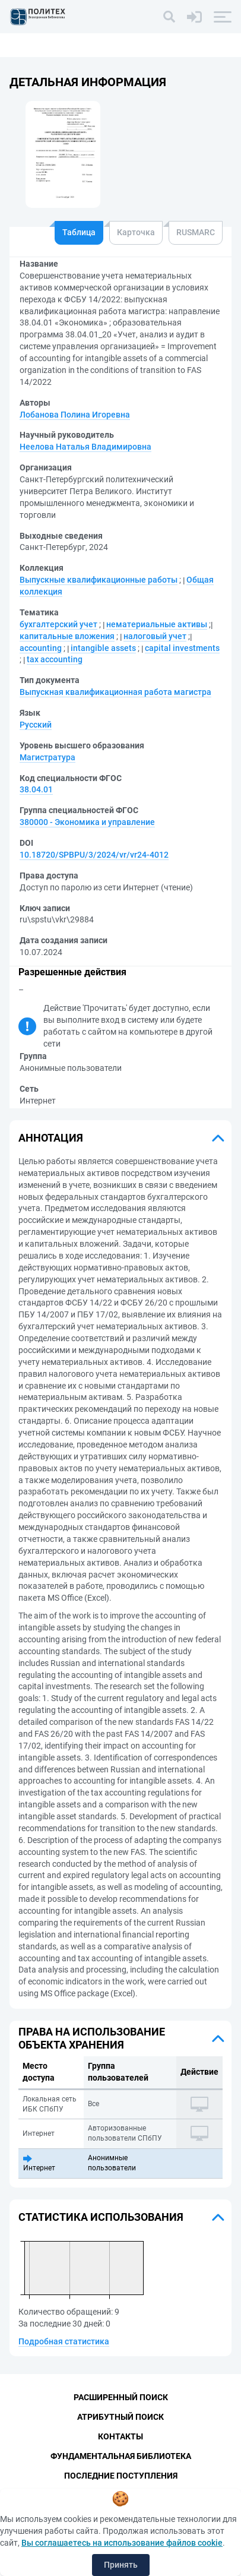 This screenshot has height=2576, width=241. I want to click on Вы соглашаетесь на использование файлов cookie, so click(122, 2542).